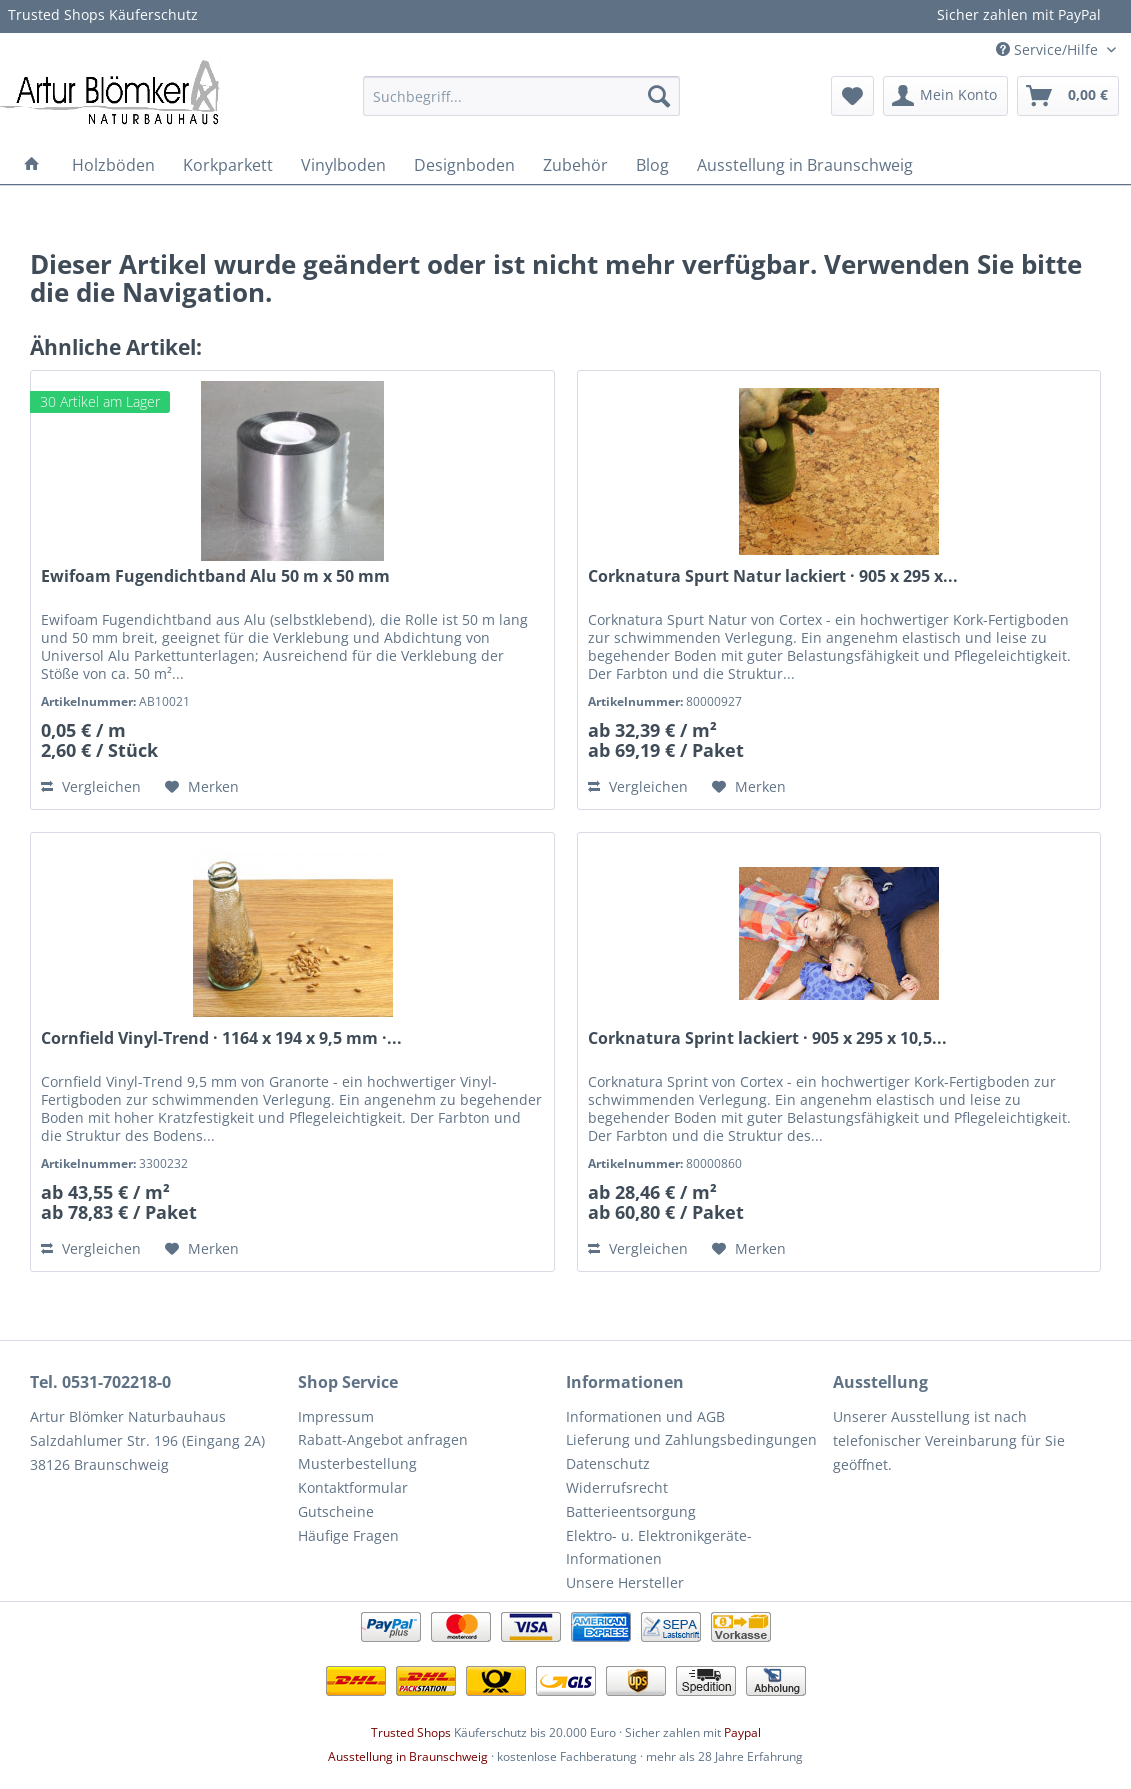  Describe the element at coordinates (742, 1732) in the screenshot. I see `Paypal` at that location.